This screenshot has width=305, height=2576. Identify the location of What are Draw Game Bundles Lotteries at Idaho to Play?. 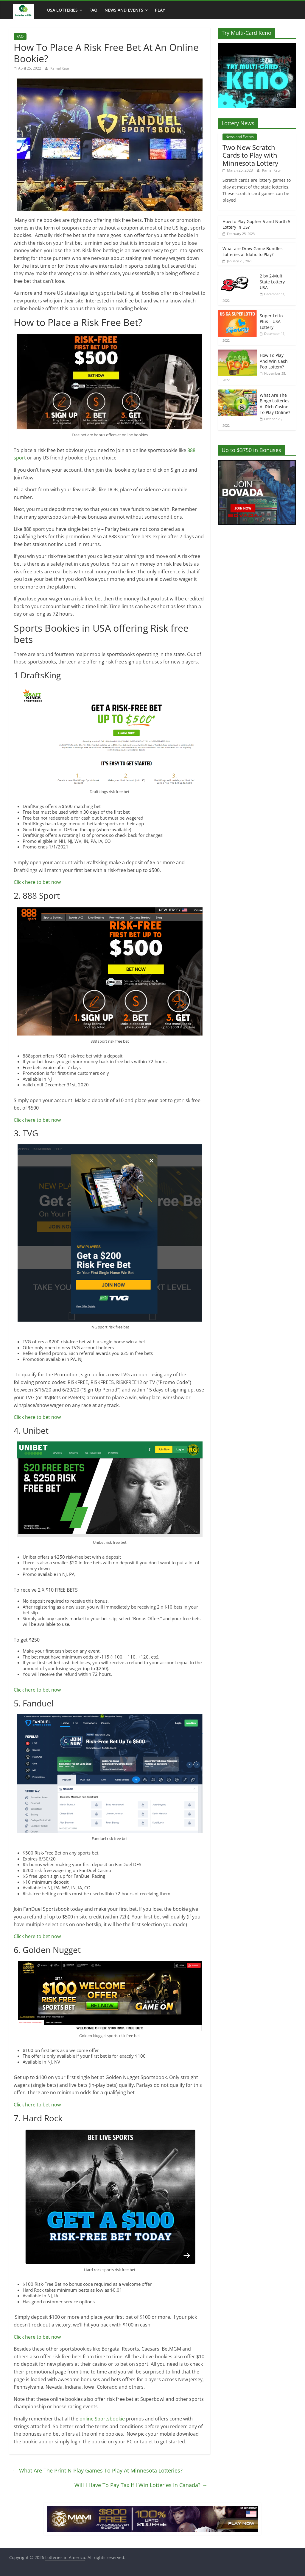
(252, 251).